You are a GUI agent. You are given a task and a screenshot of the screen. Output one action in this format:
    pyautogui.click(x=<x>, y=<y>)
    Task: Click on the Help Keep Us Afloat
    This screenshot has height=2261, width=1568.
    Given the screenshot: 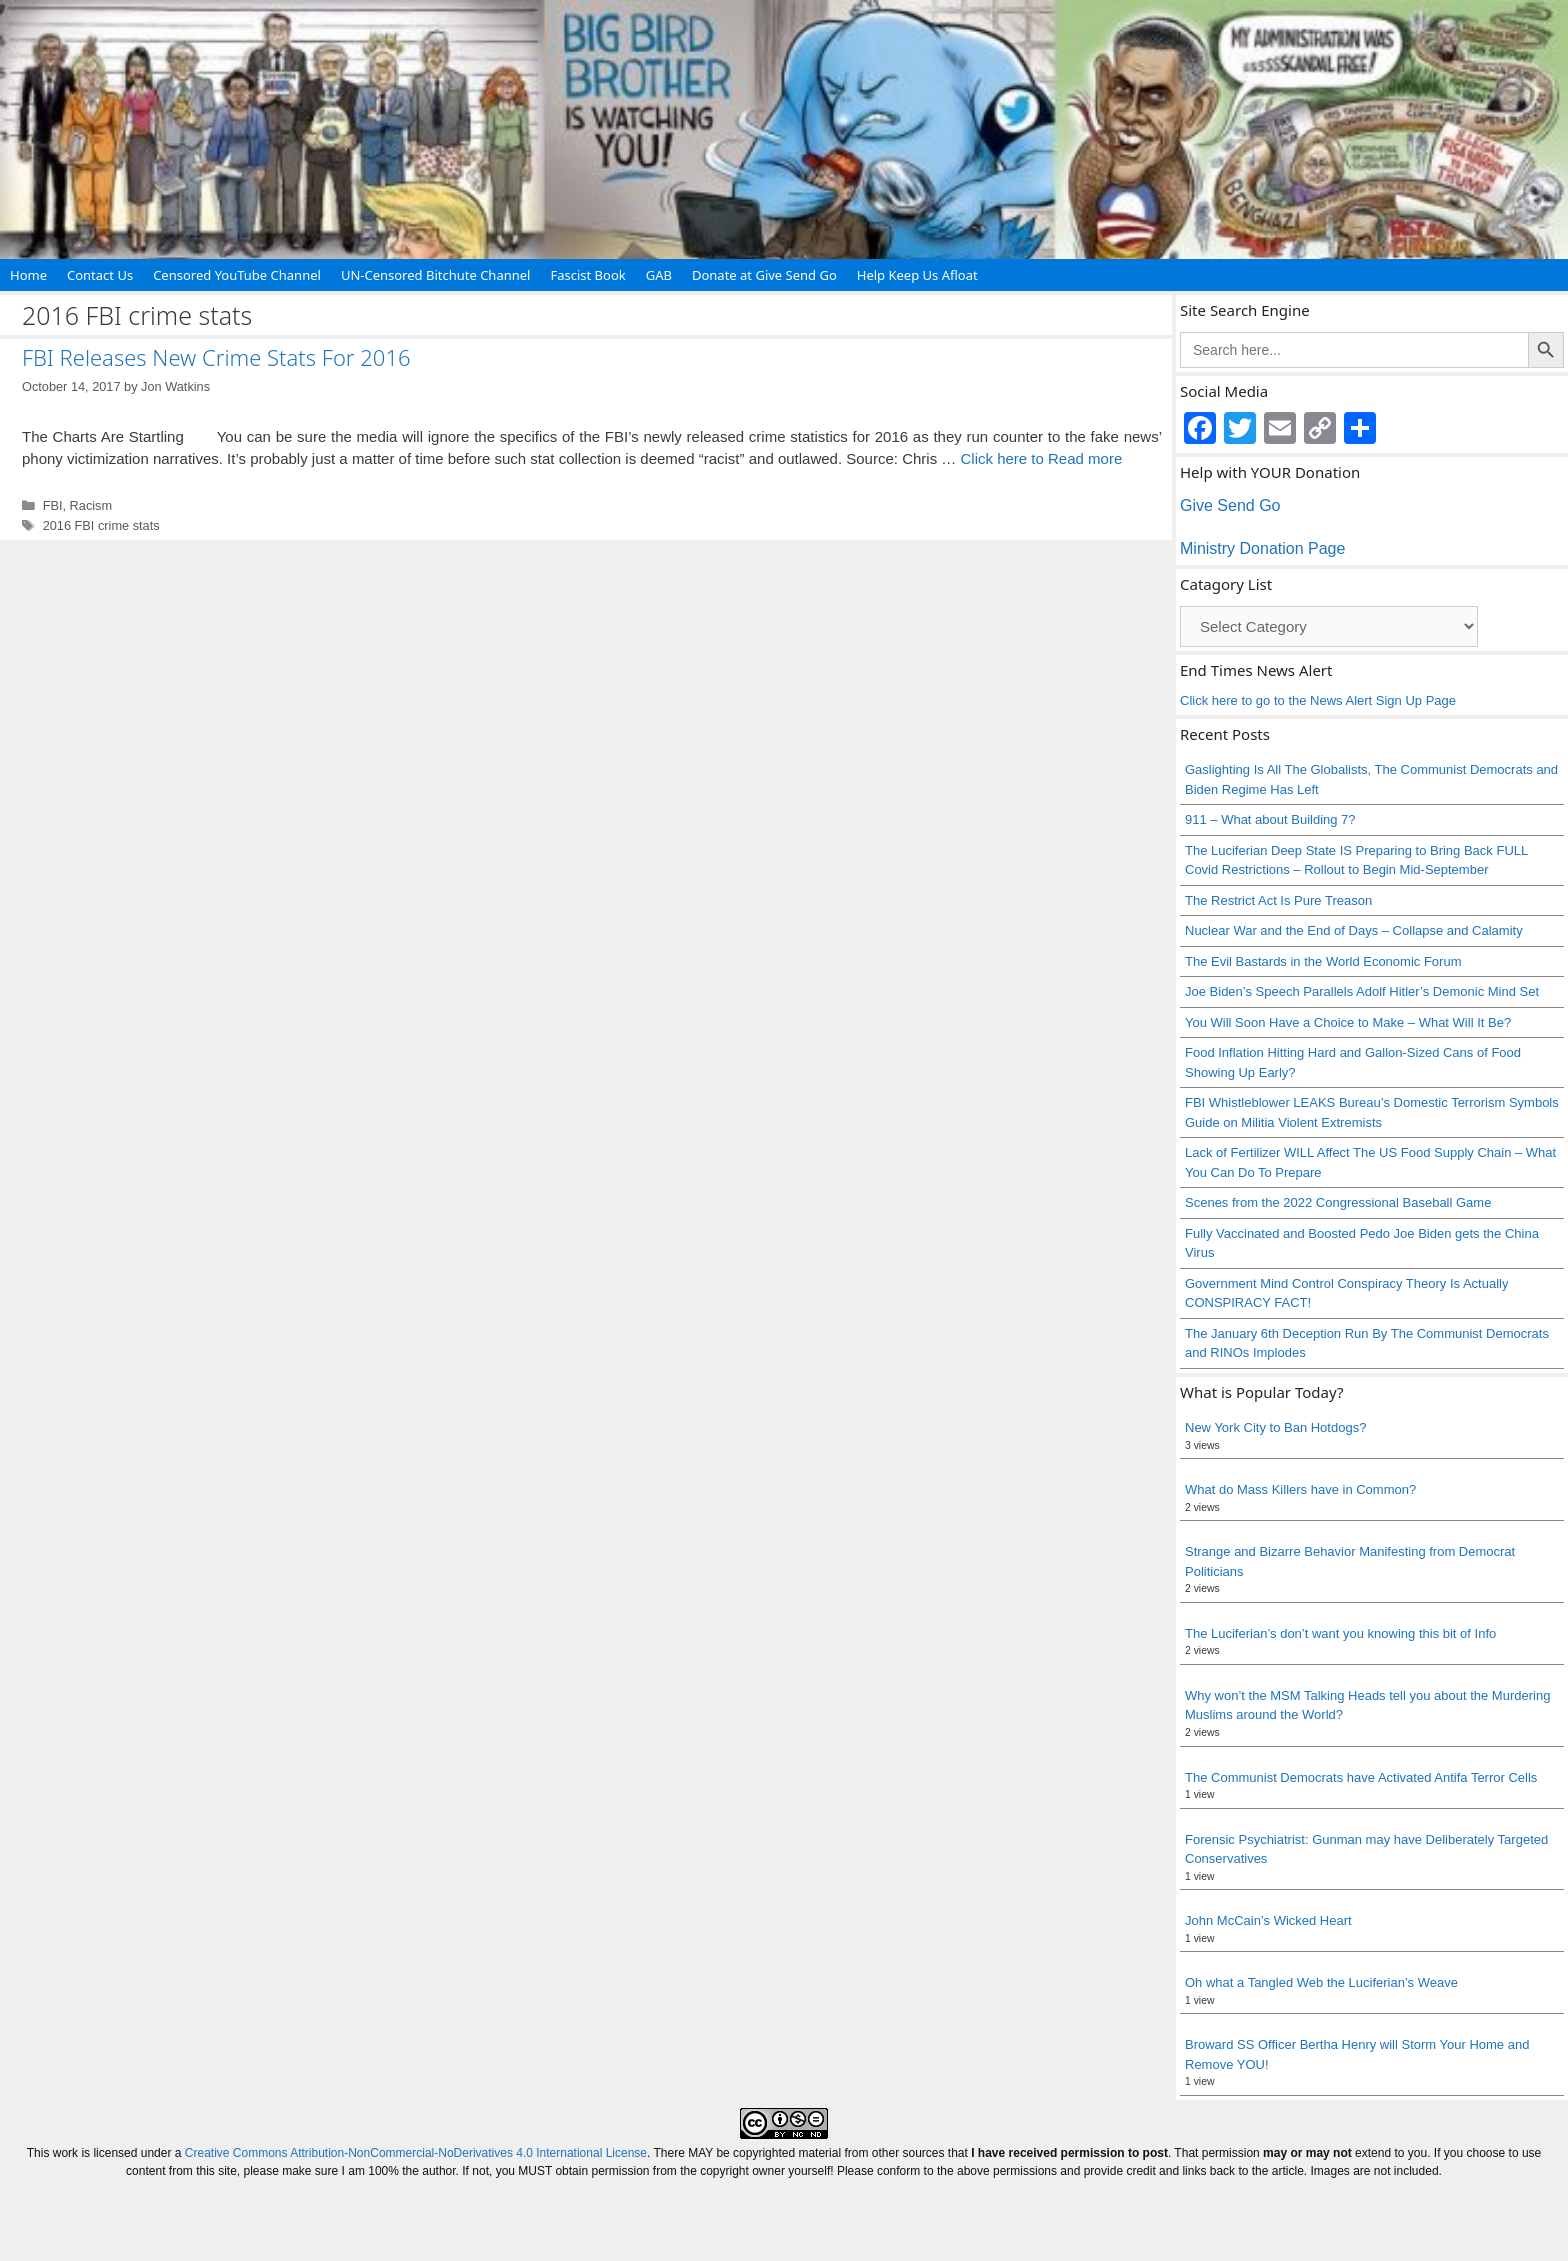 What is the action you would take?
    pyautogui.click(x=917, y=275)
    